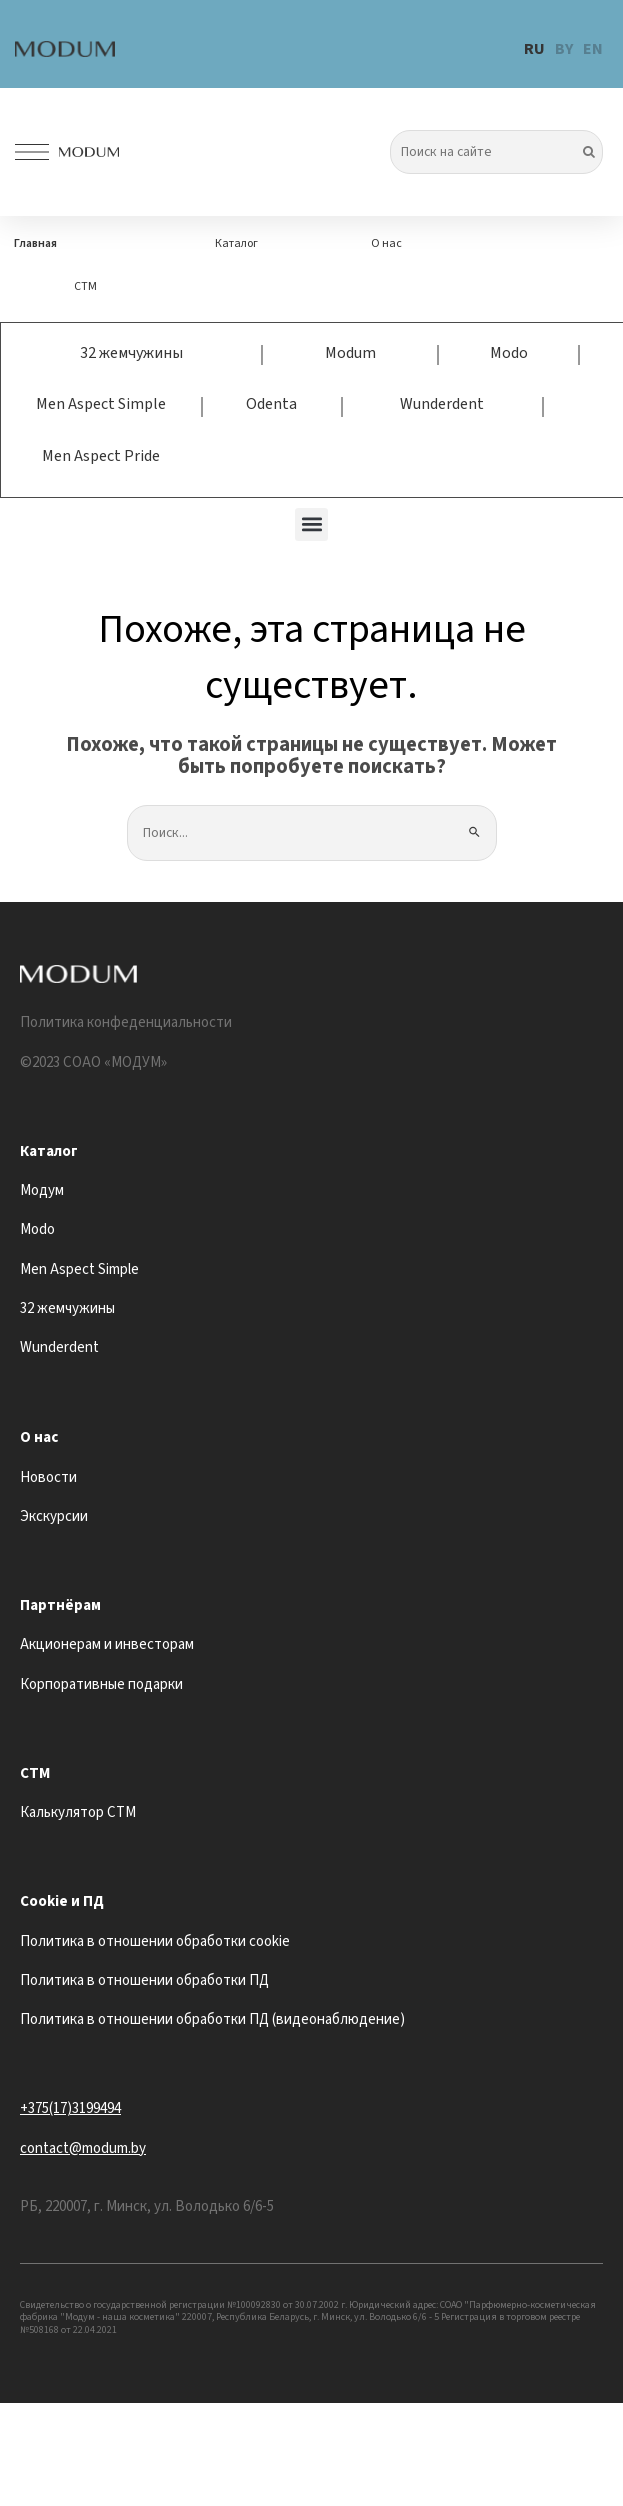 The width and height of the screenshot is (623, 2506). What do you see at coordinates (60, 1605) in the screenshot?
I see `Партнёрам` at bounding box center [60, 1605].